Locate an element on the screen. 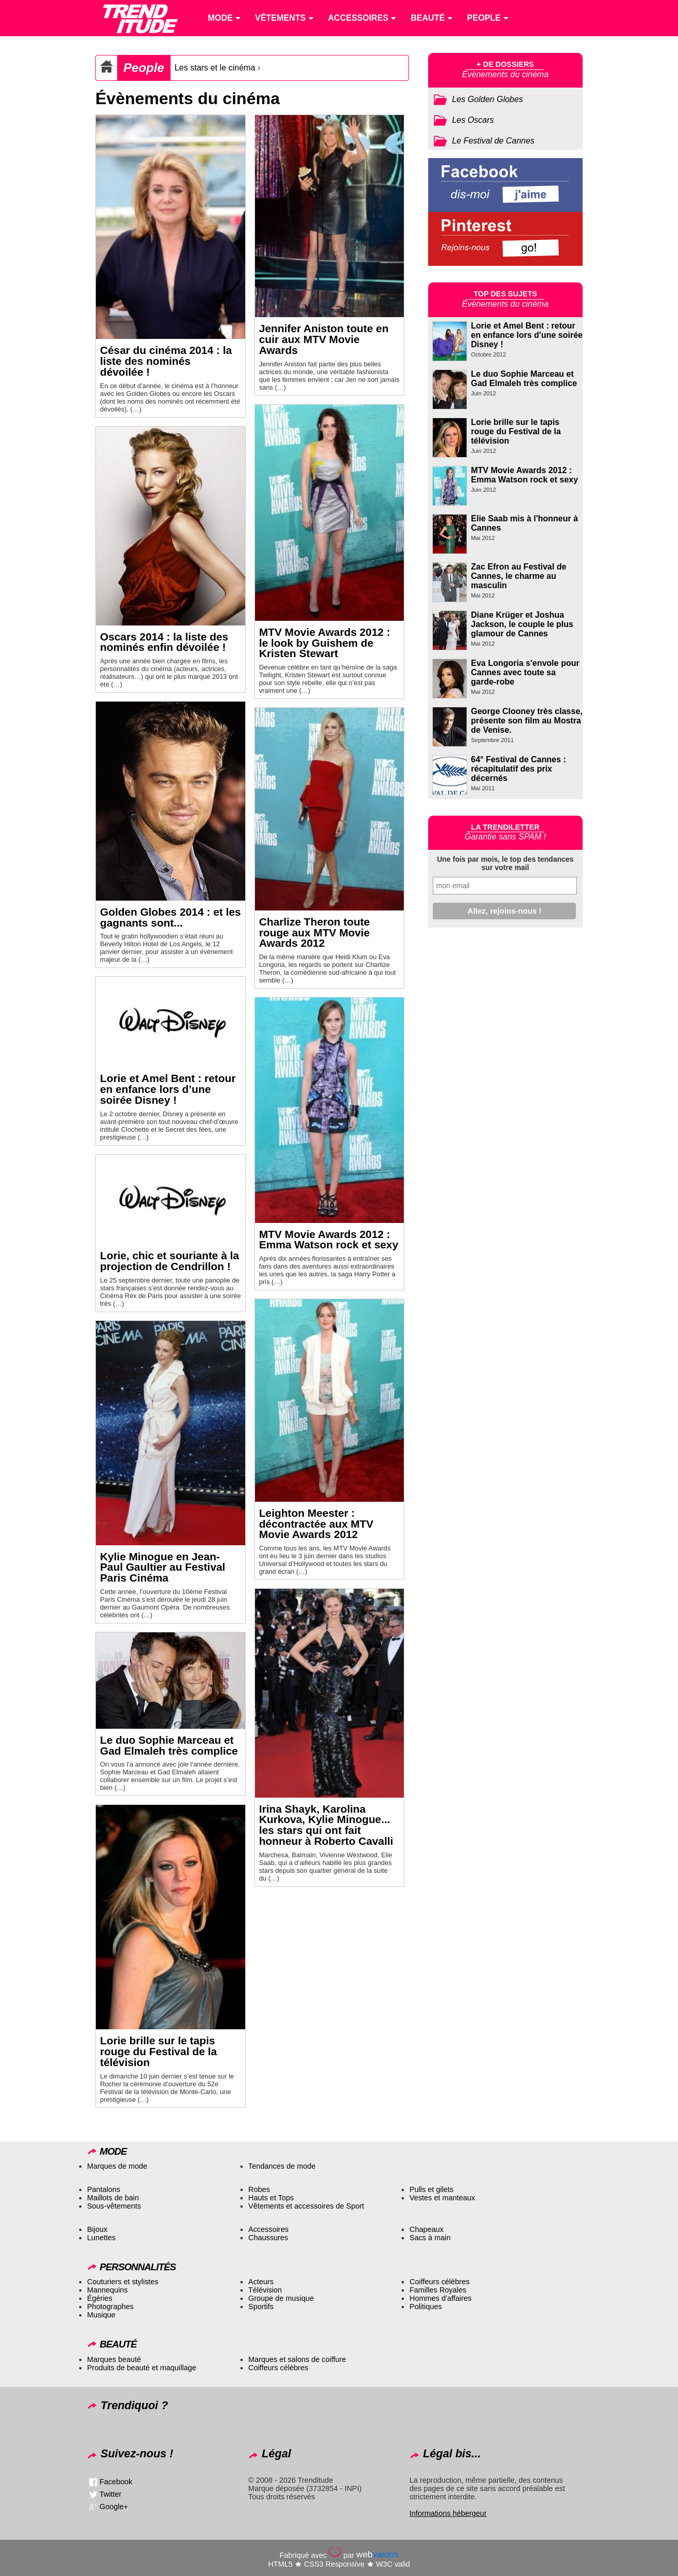  Chapeaux is located at coordinates (426, 2229).